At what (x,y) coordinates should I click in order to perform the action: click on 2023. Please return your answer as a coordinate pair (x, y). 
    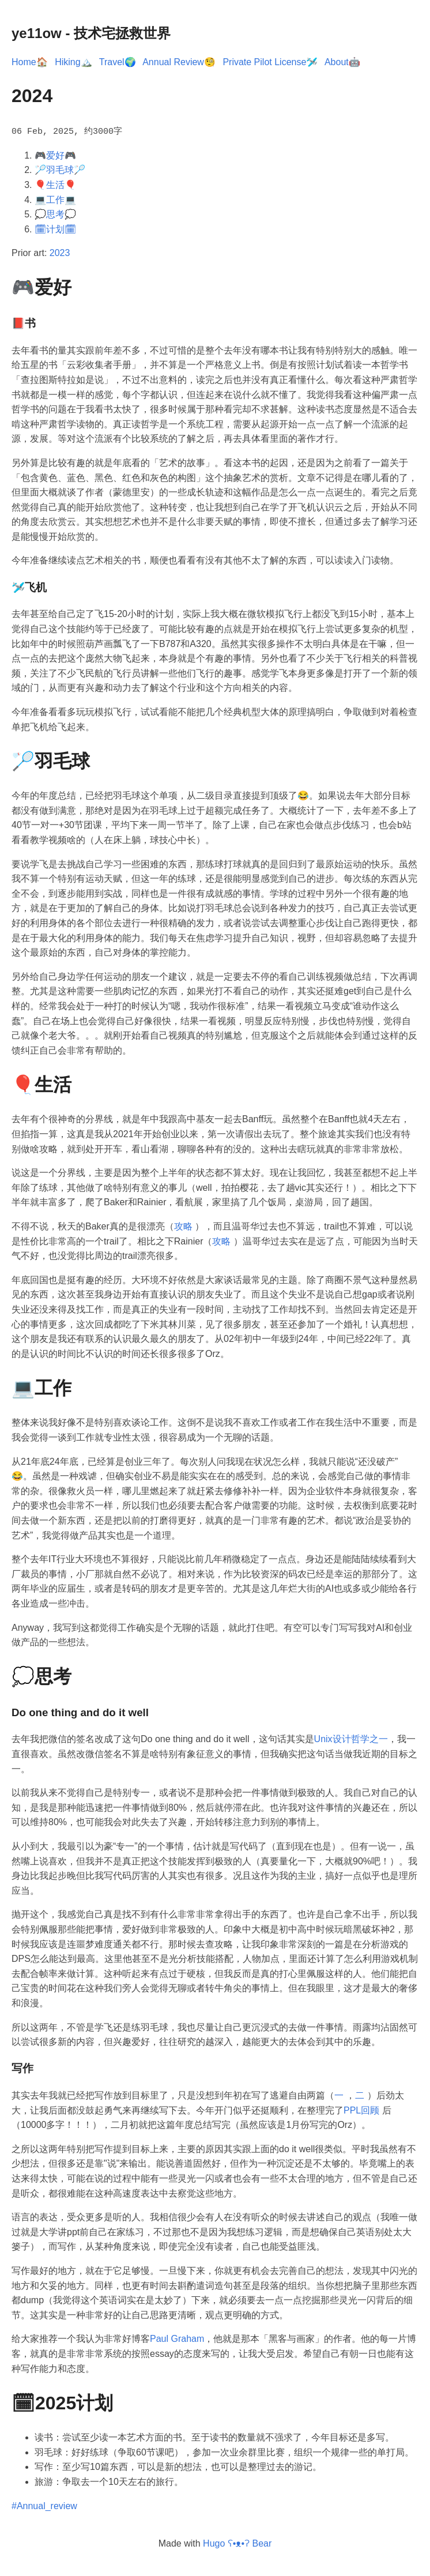
    Looking at the image, I should click on (60, 252).